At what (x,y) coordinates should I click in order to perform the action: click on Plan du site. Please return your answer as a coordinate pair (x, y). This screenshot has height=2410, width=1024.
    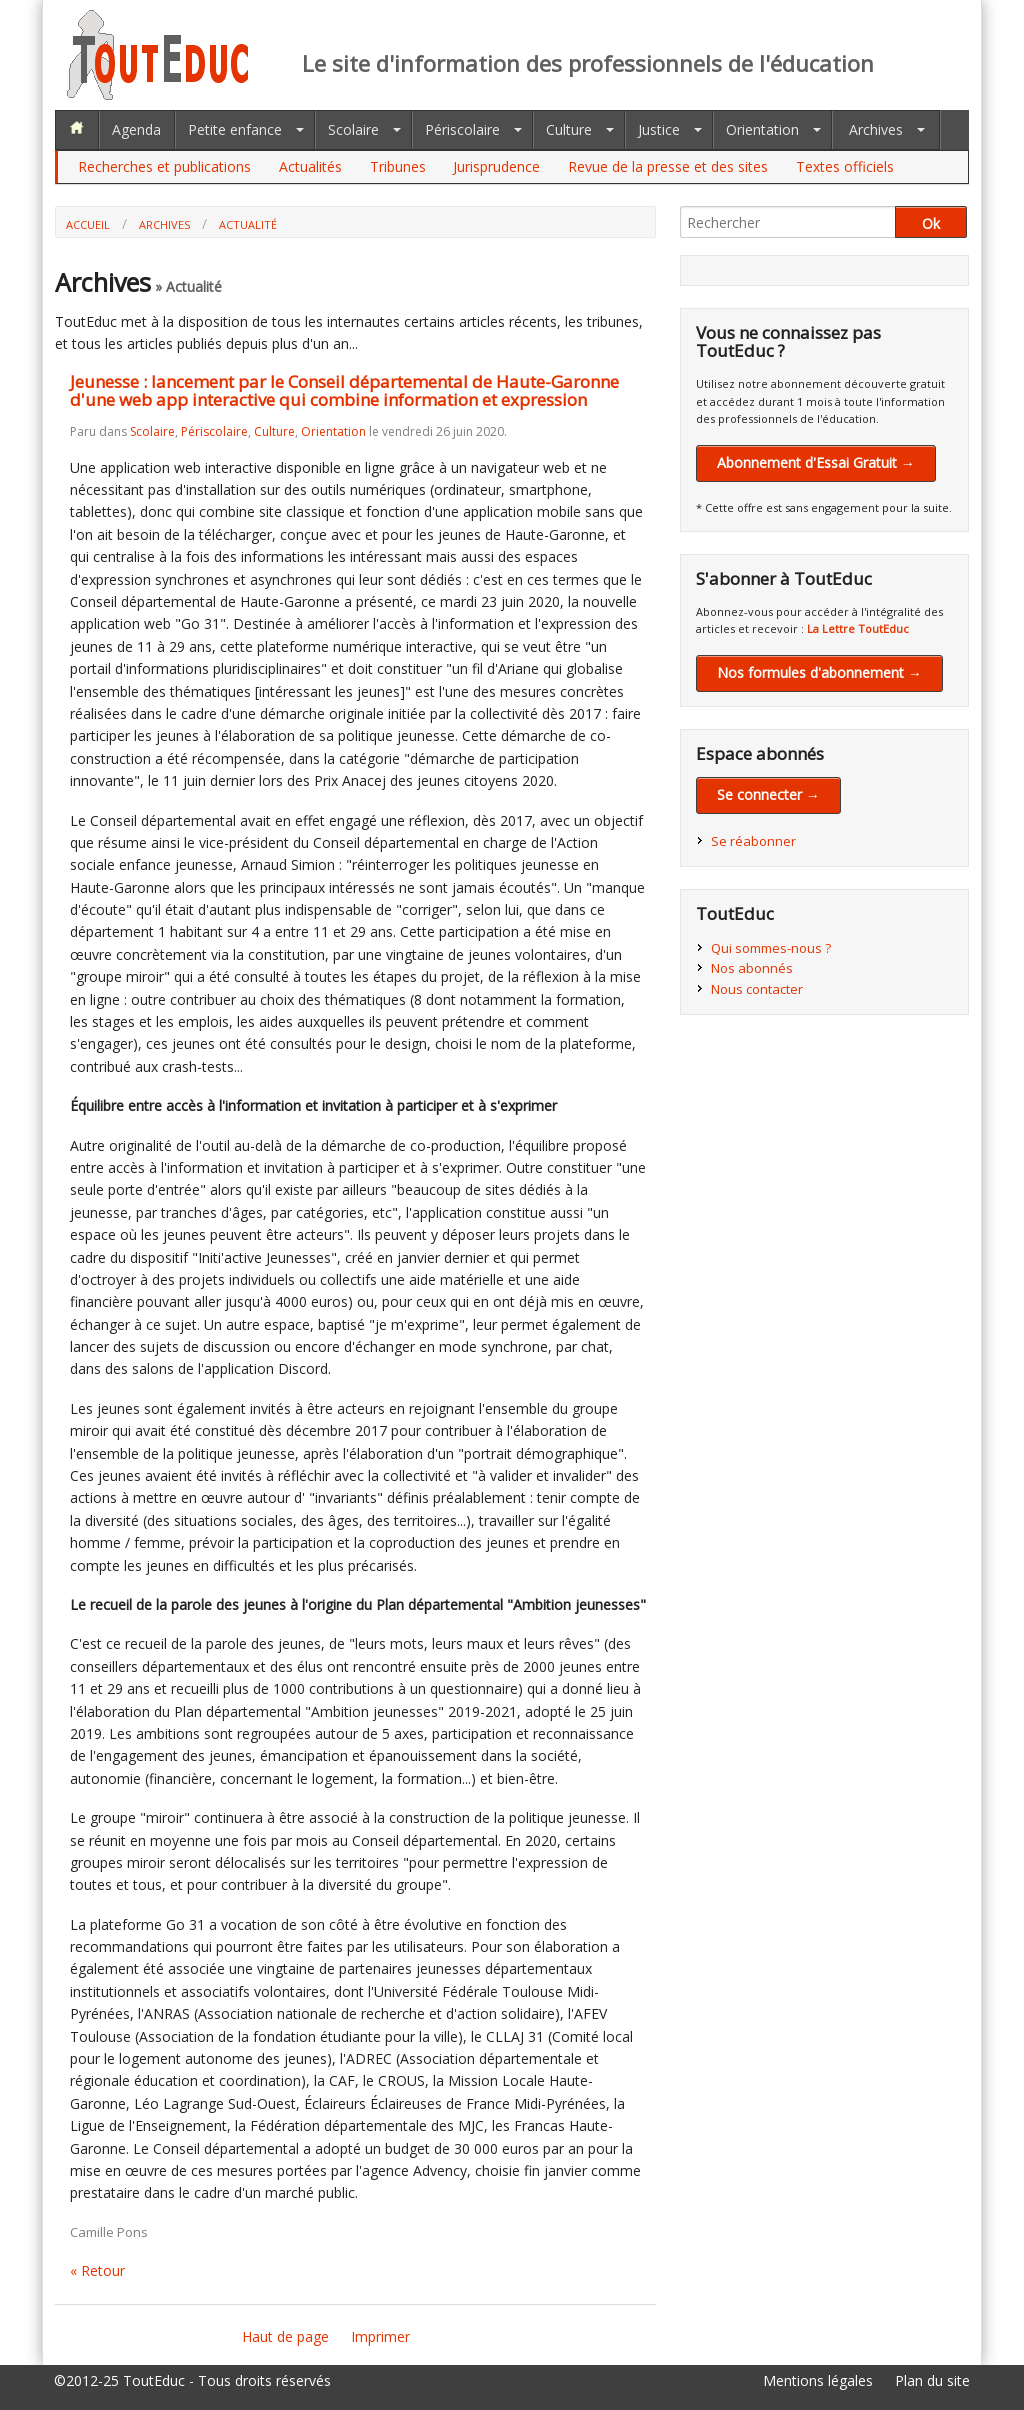
    Looking at the image, I should click on (932, 2380).